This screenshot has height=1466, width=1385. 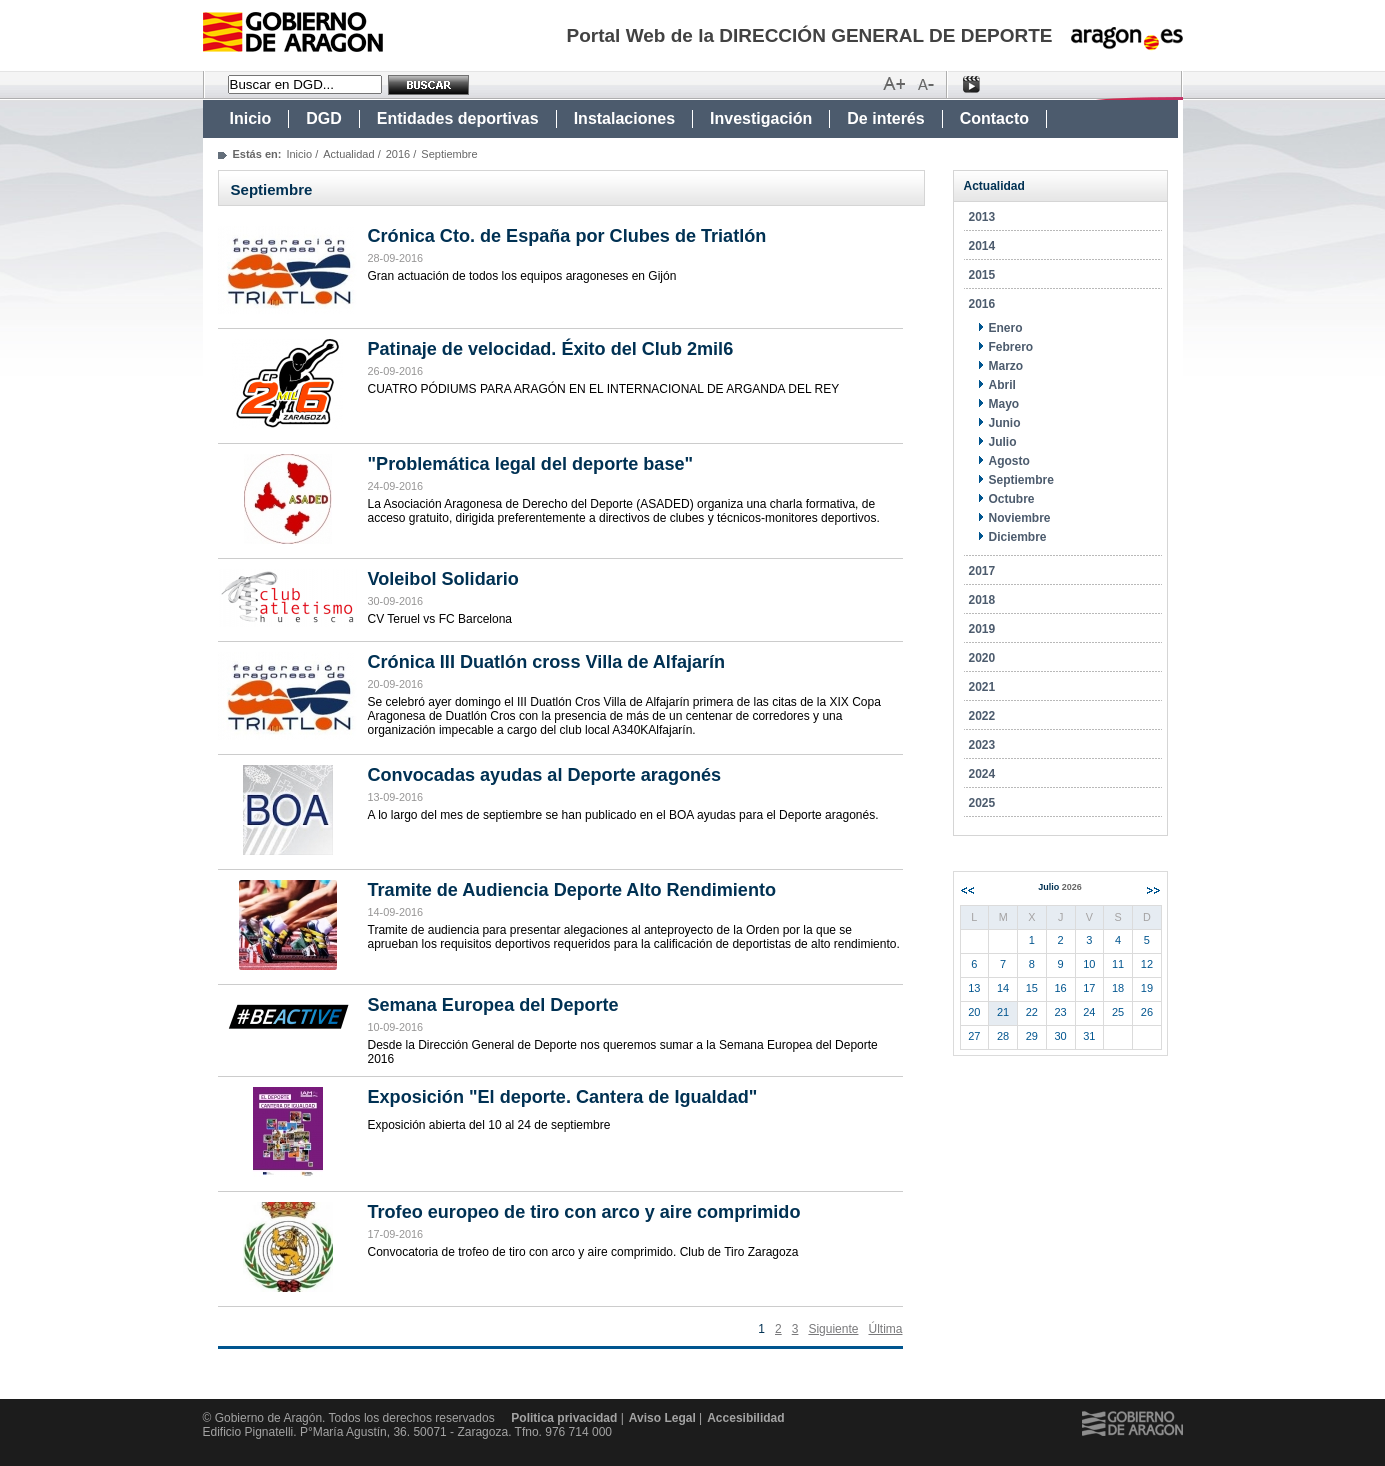 I want to click on Semana Europea del Deporte, so click(x=493, y=1005).